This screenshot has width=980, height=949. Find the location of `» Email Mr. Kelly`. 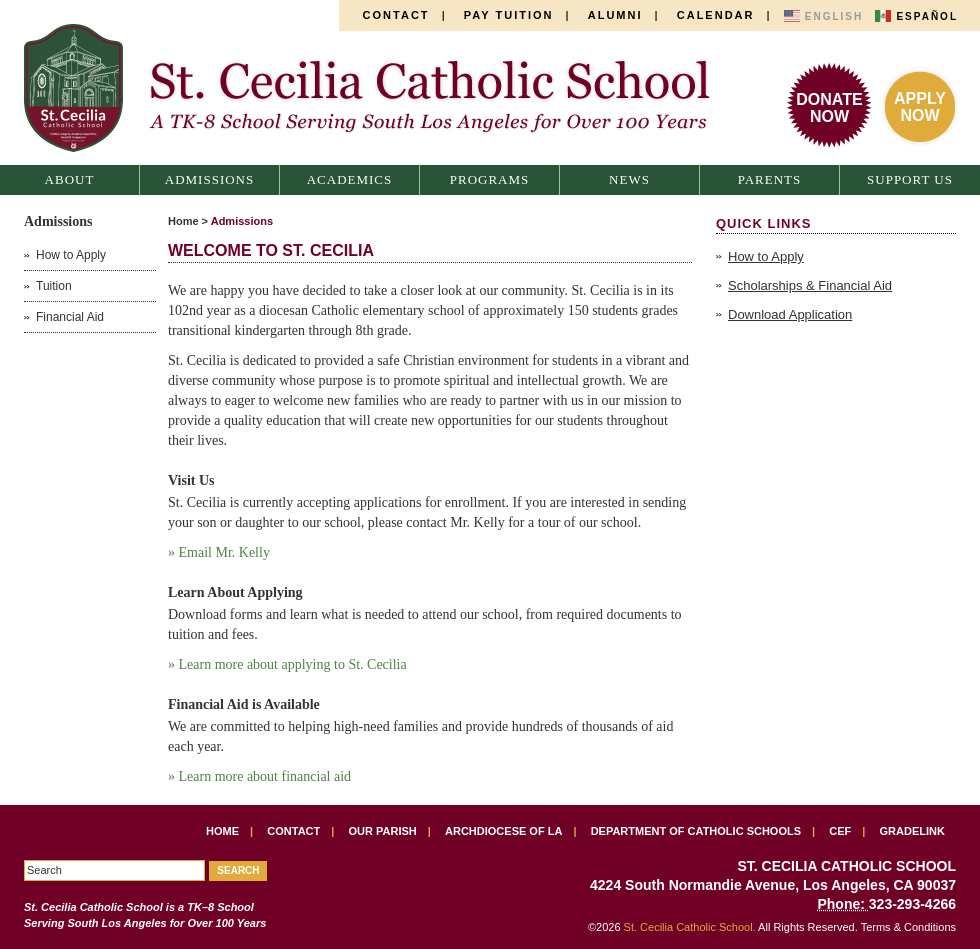

» Email Mr. Kelly is located at coordinates (220, 552).